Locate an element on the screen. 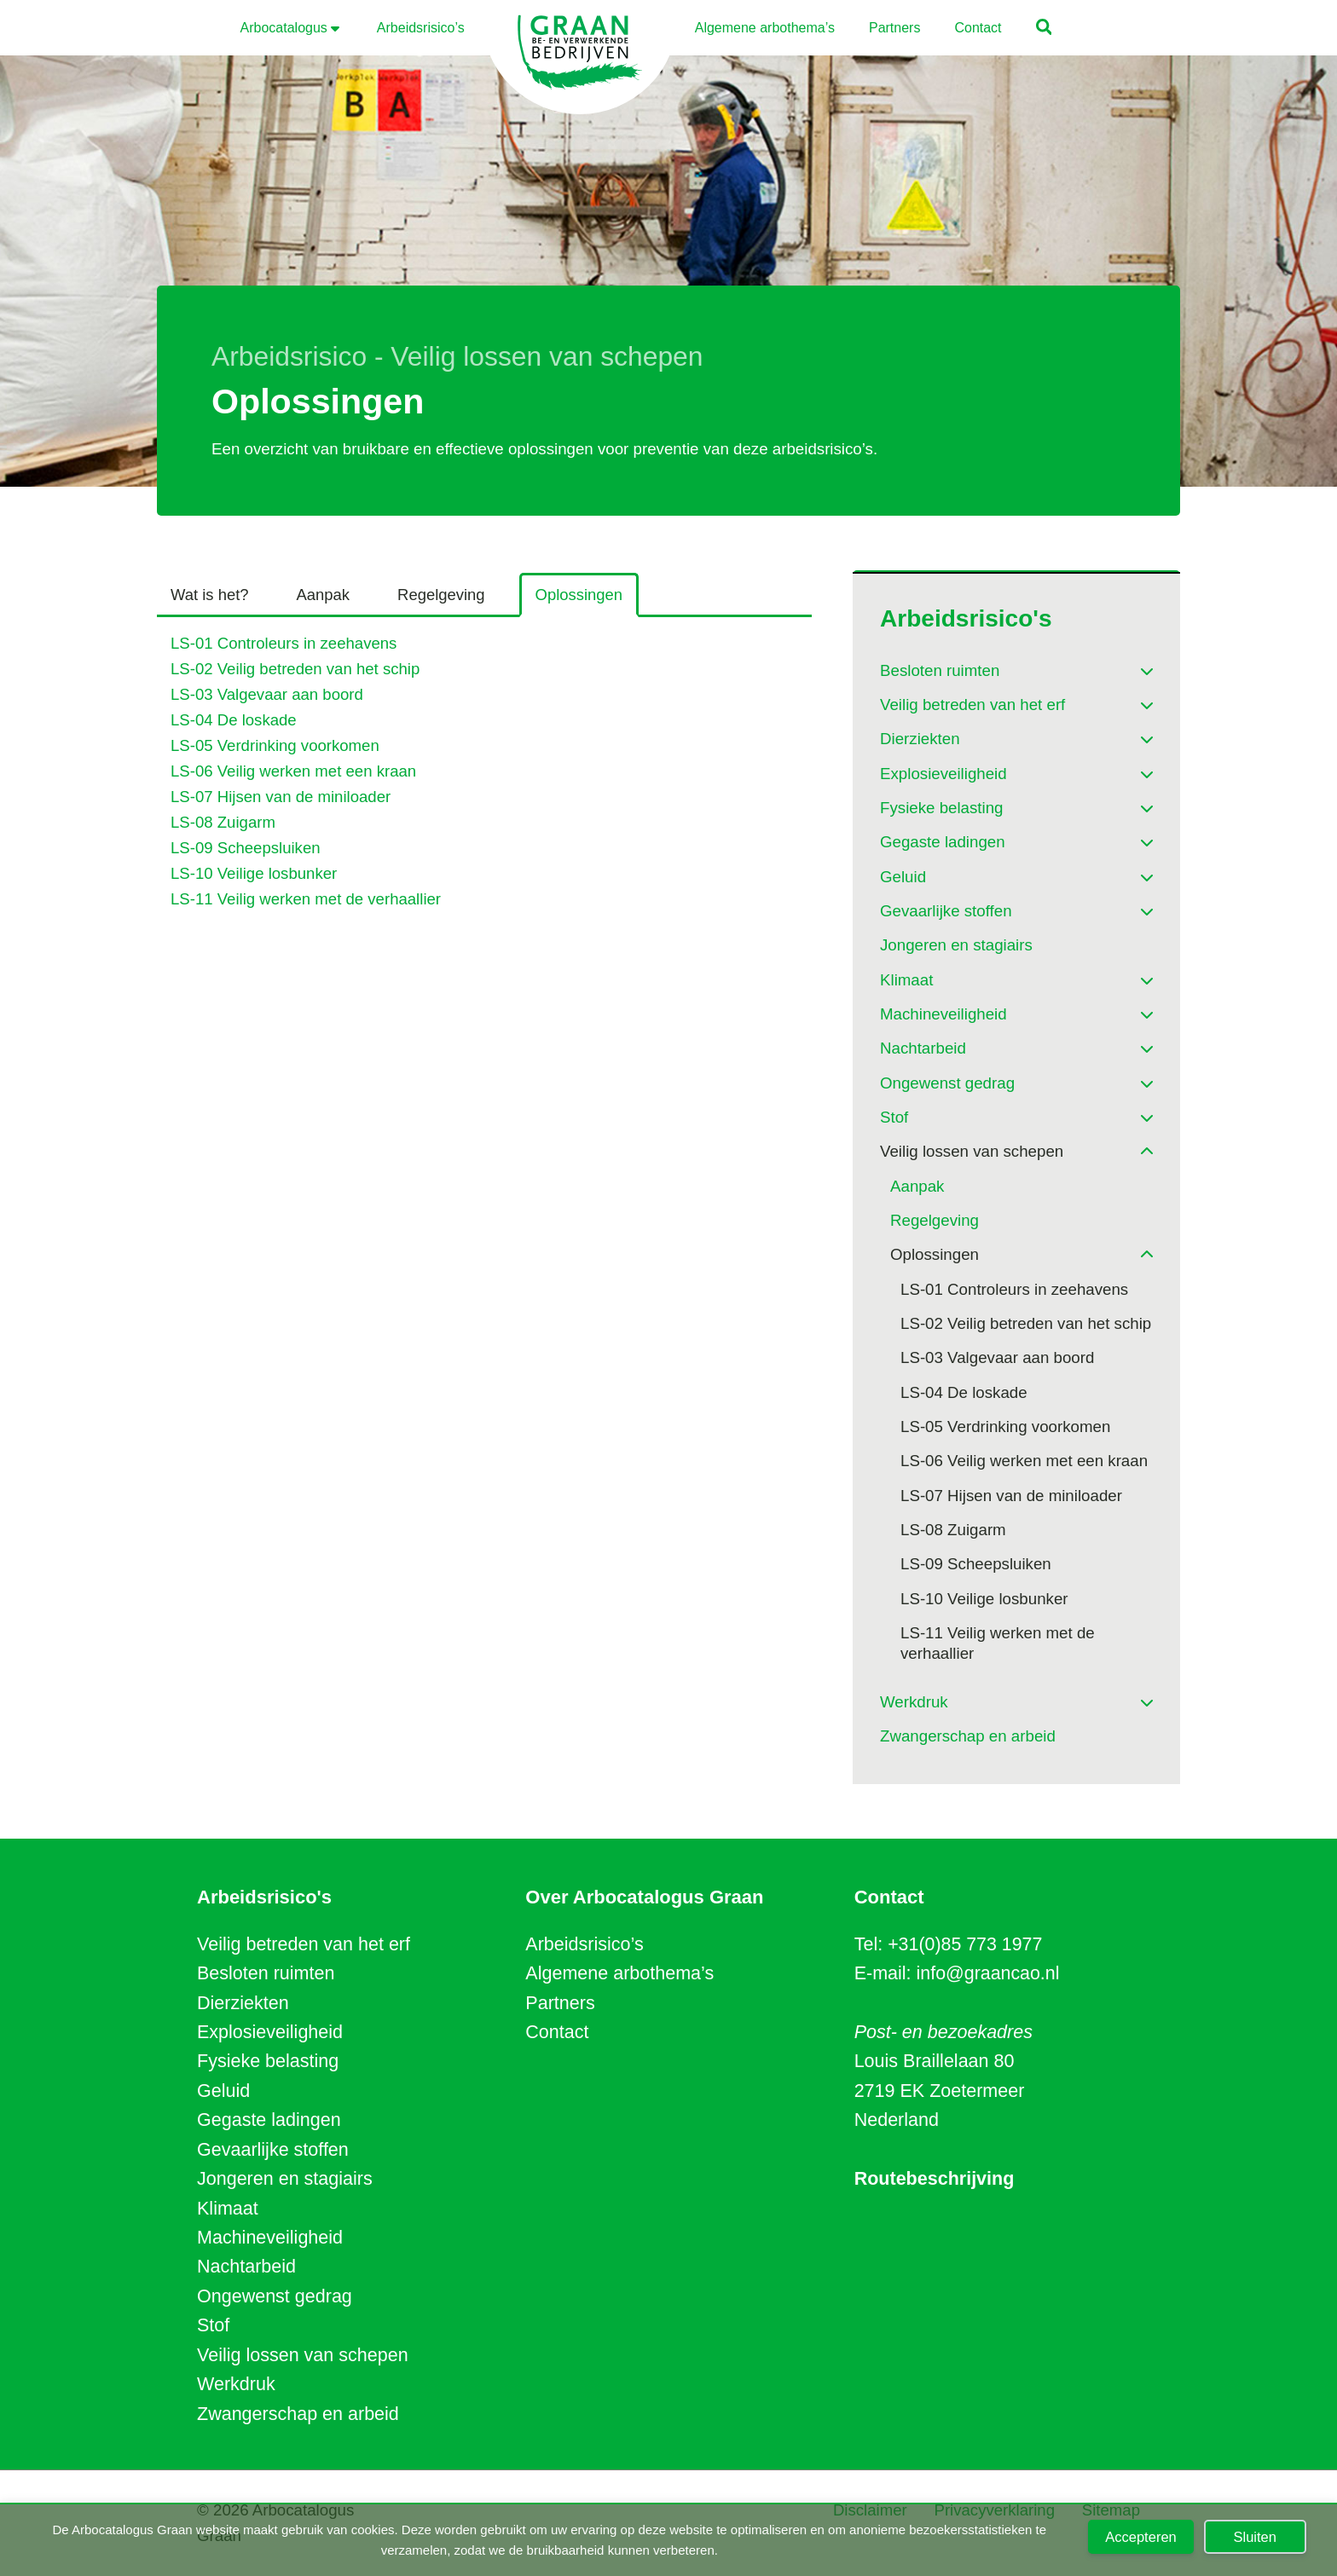  Dierziekten is located at coordinates (243, 2003).